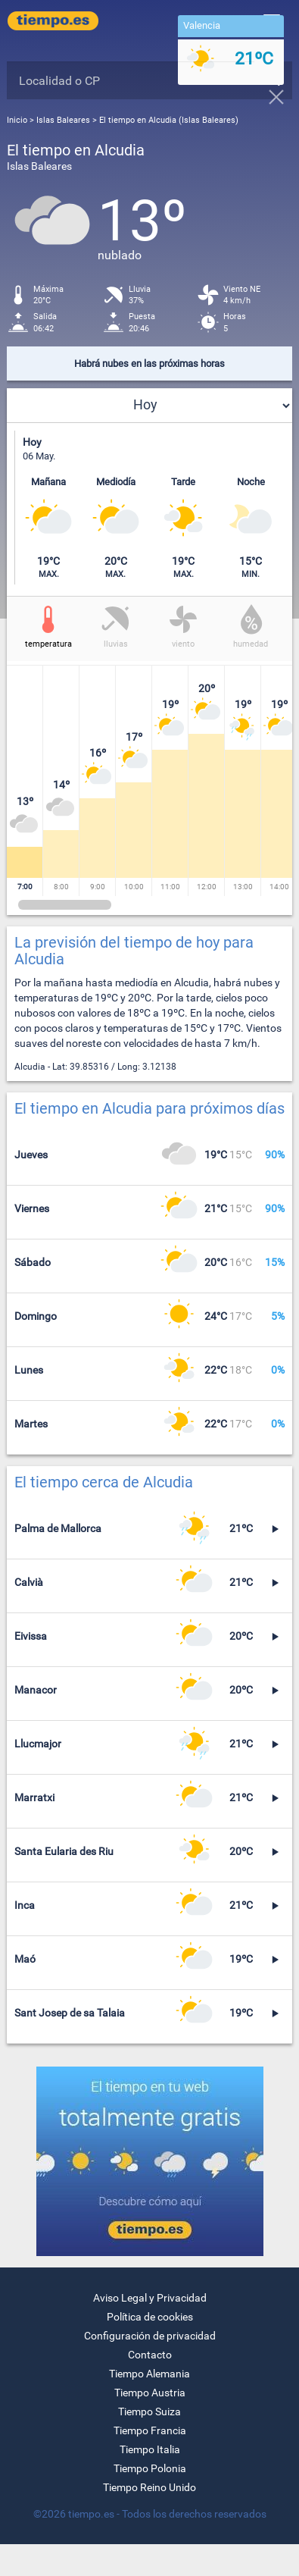 The height and width of the screenshot is (2576, 299). What do you see at coordinates (149, 2411) in the screenshot?
I see `Tiempo Suiza` at bounding box center [149, 2411].